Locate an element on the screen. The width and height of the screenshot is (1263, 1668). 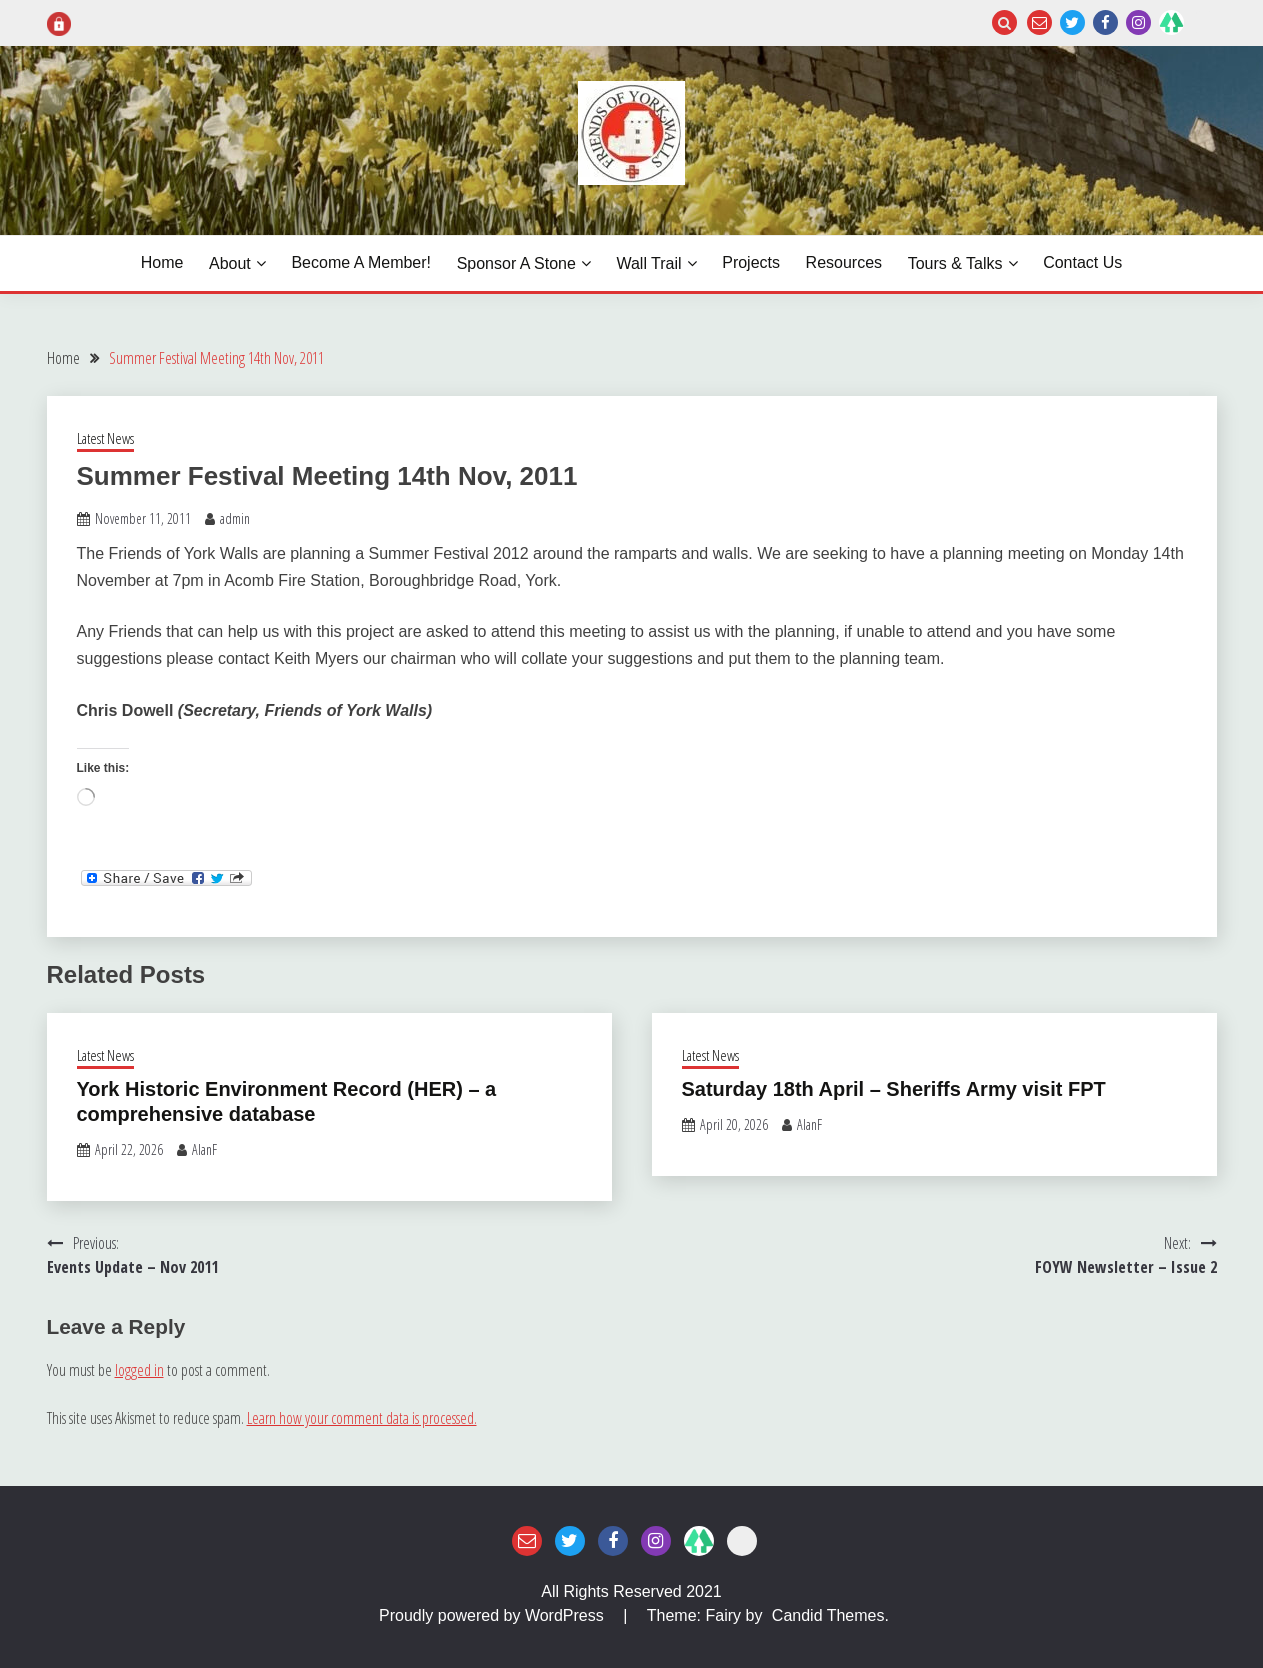
Wall Trail is located at coordinates (648, 263).